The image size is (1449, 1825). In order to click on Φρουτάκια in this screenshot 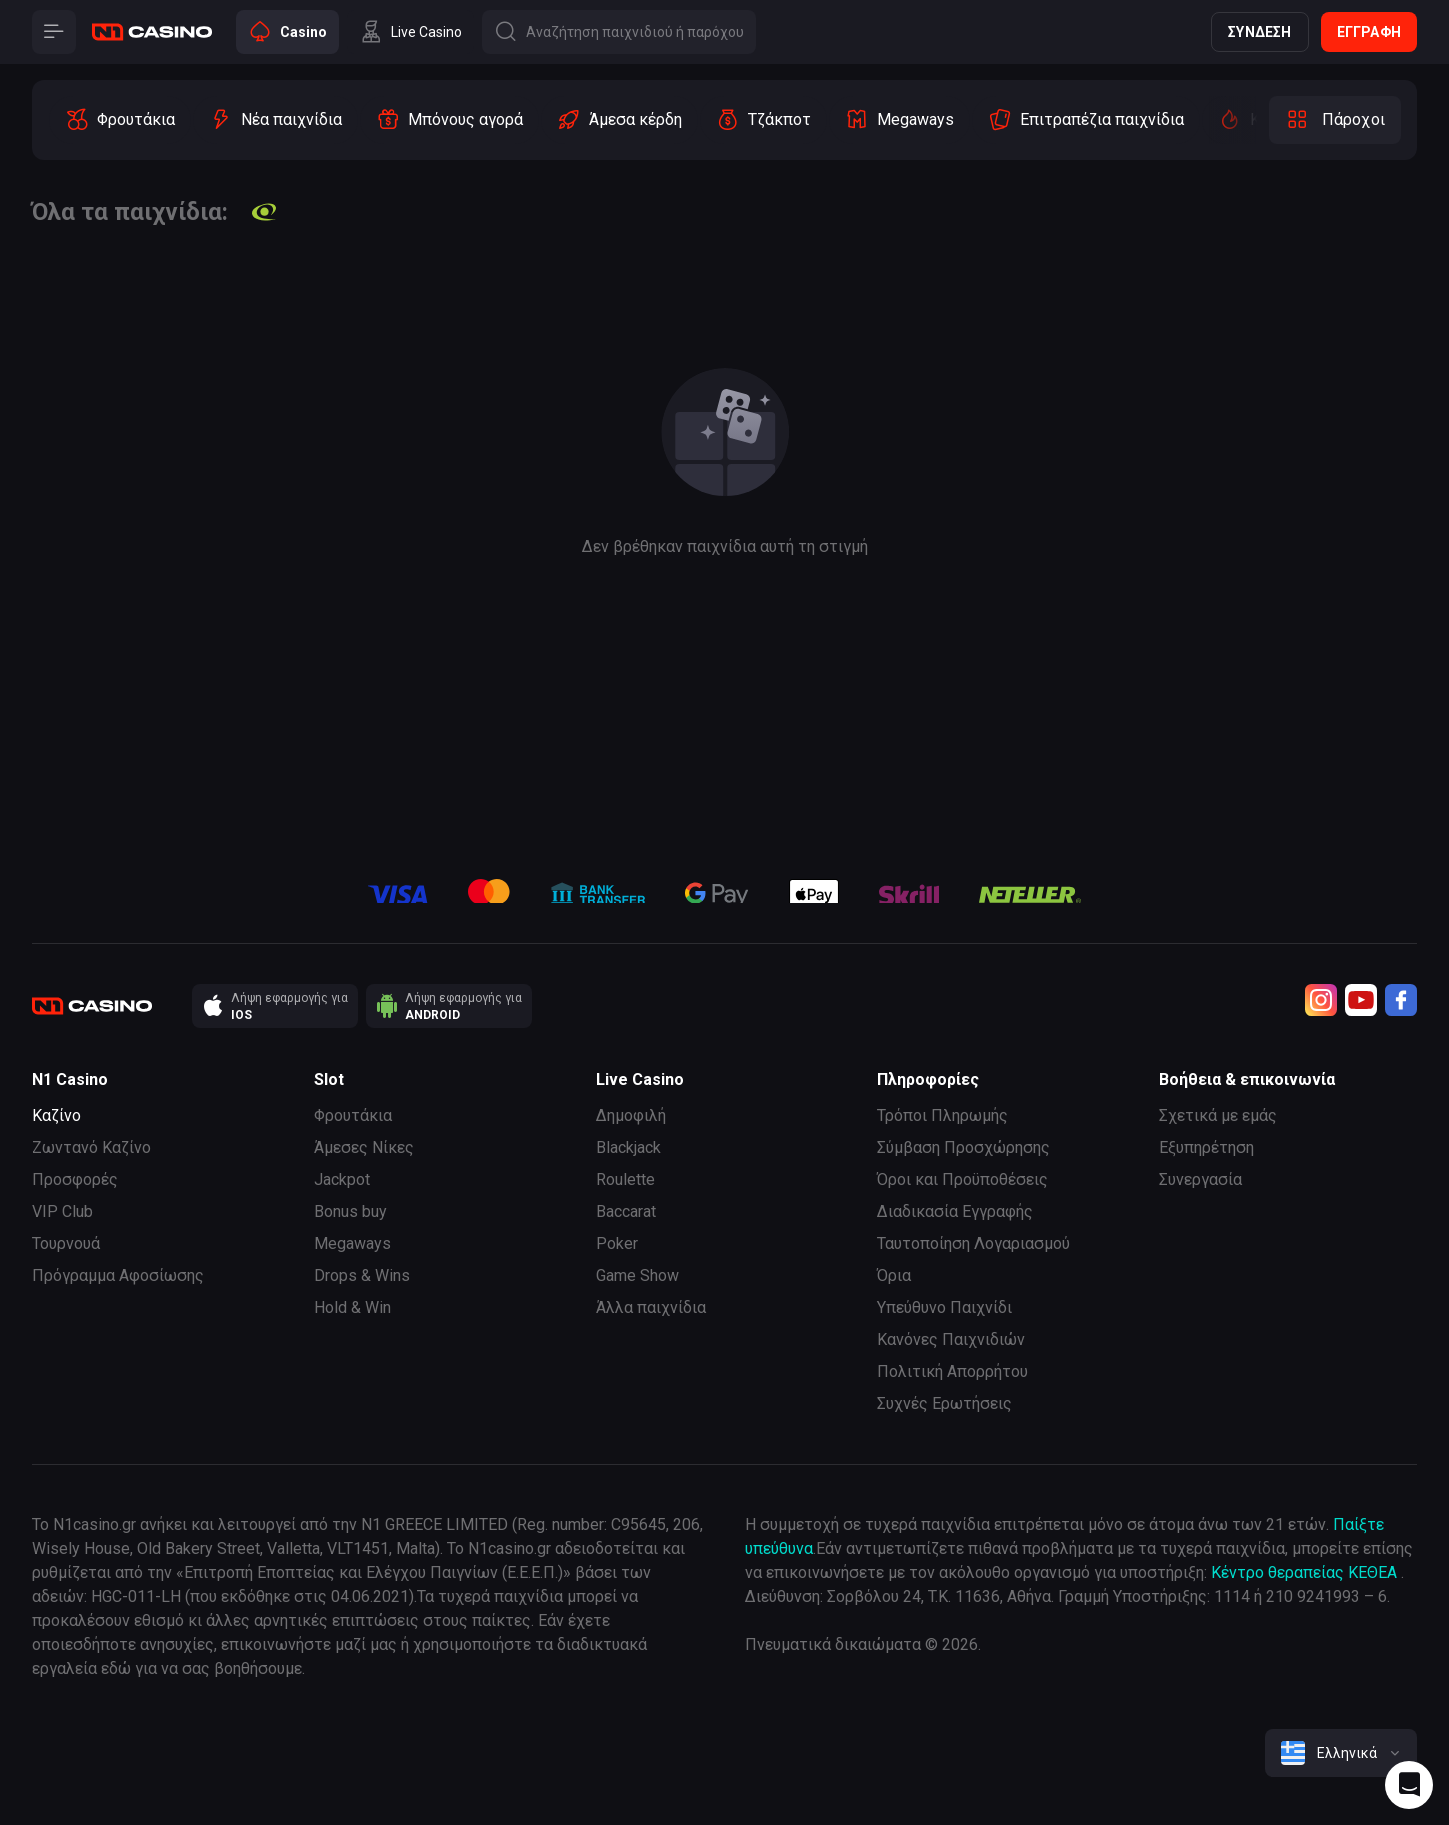, I will do `click(353, 1115)`.